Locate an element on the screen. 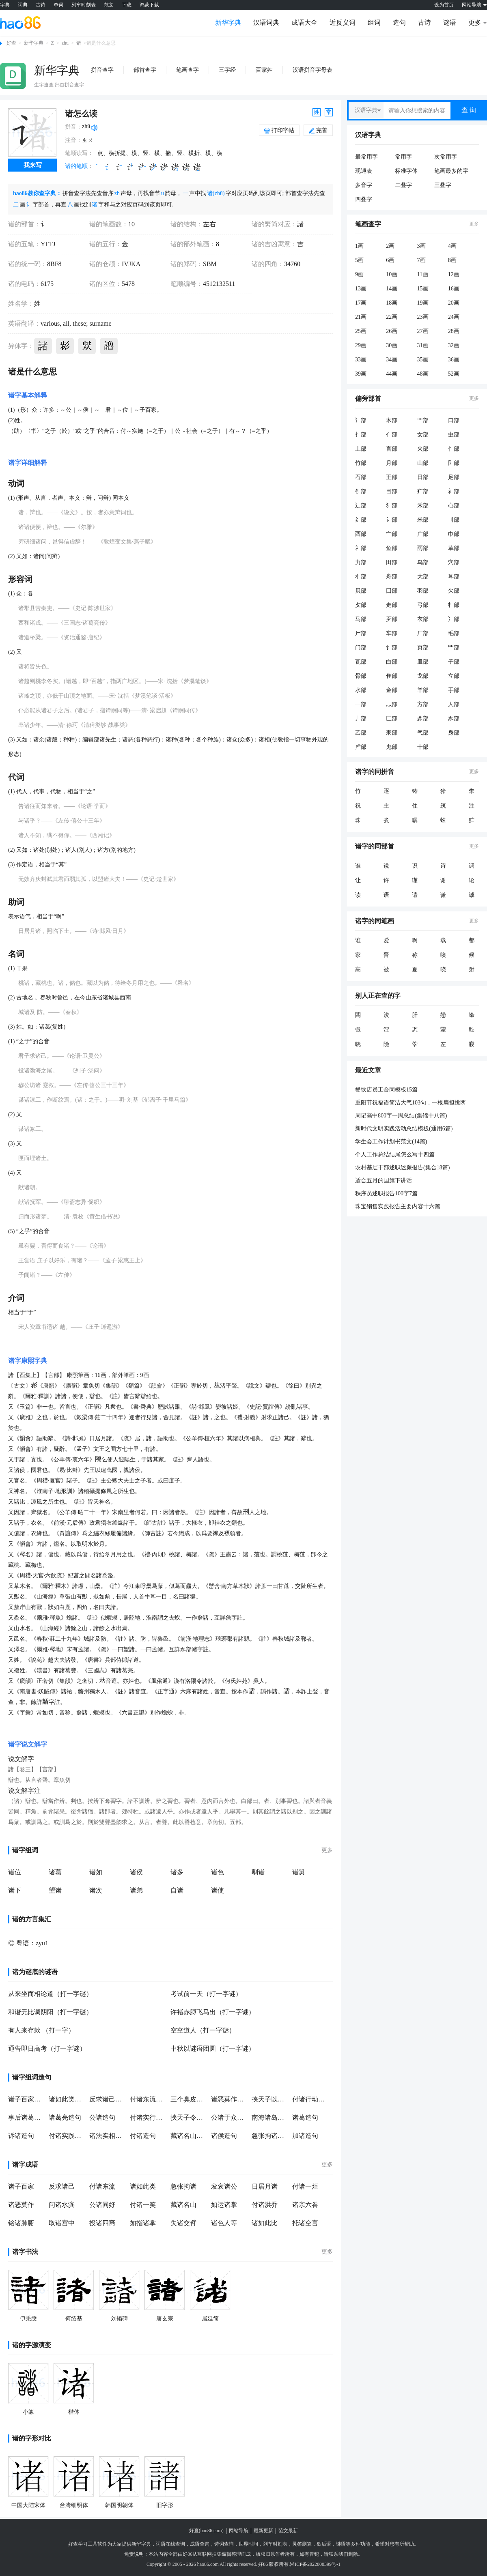 The height and width of the screenshot is (2576, 487). 诸使 is located at coordinates (217, 1890).